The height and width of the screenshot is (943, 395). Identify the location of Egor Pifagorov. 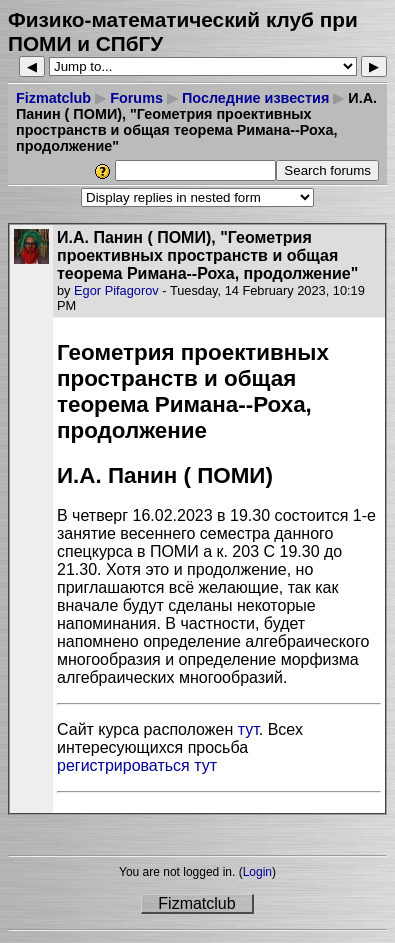
(116, 290).